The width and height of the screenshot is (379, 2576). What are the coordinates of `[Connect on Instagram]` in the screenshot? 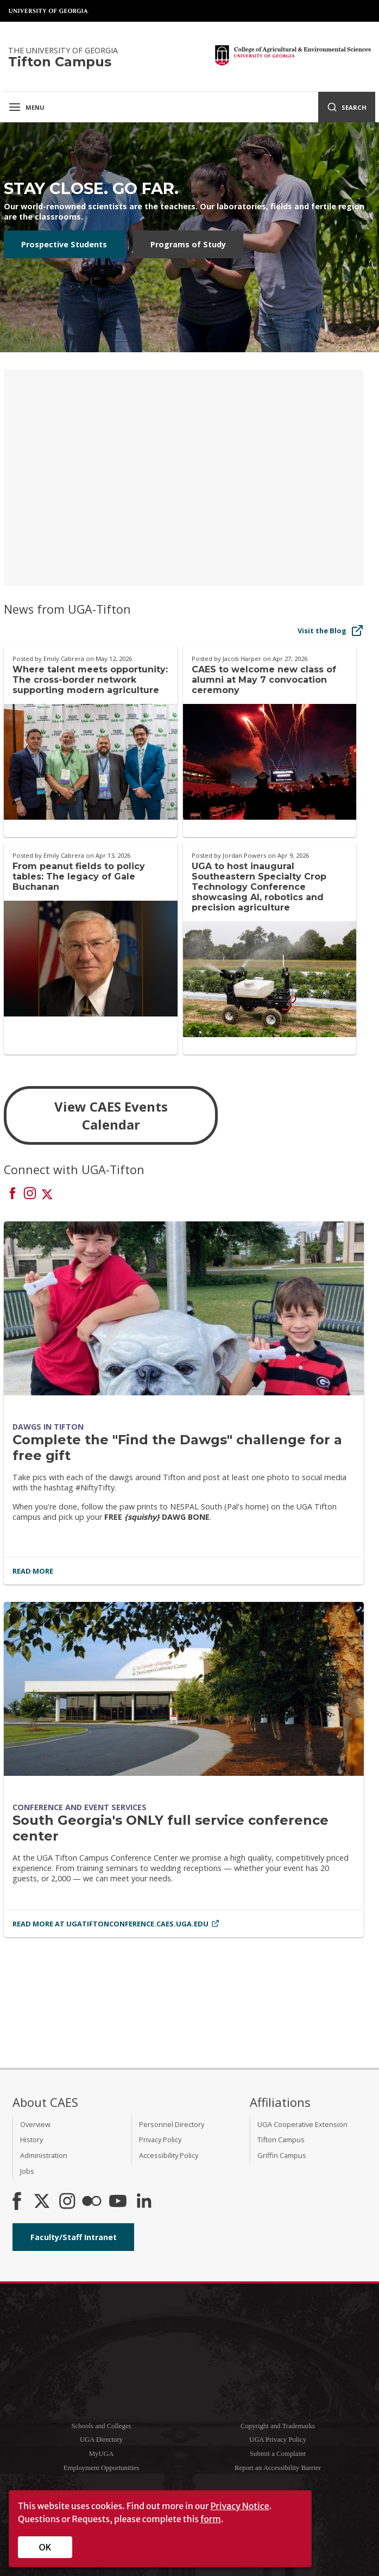 It's located at (30, 1194).